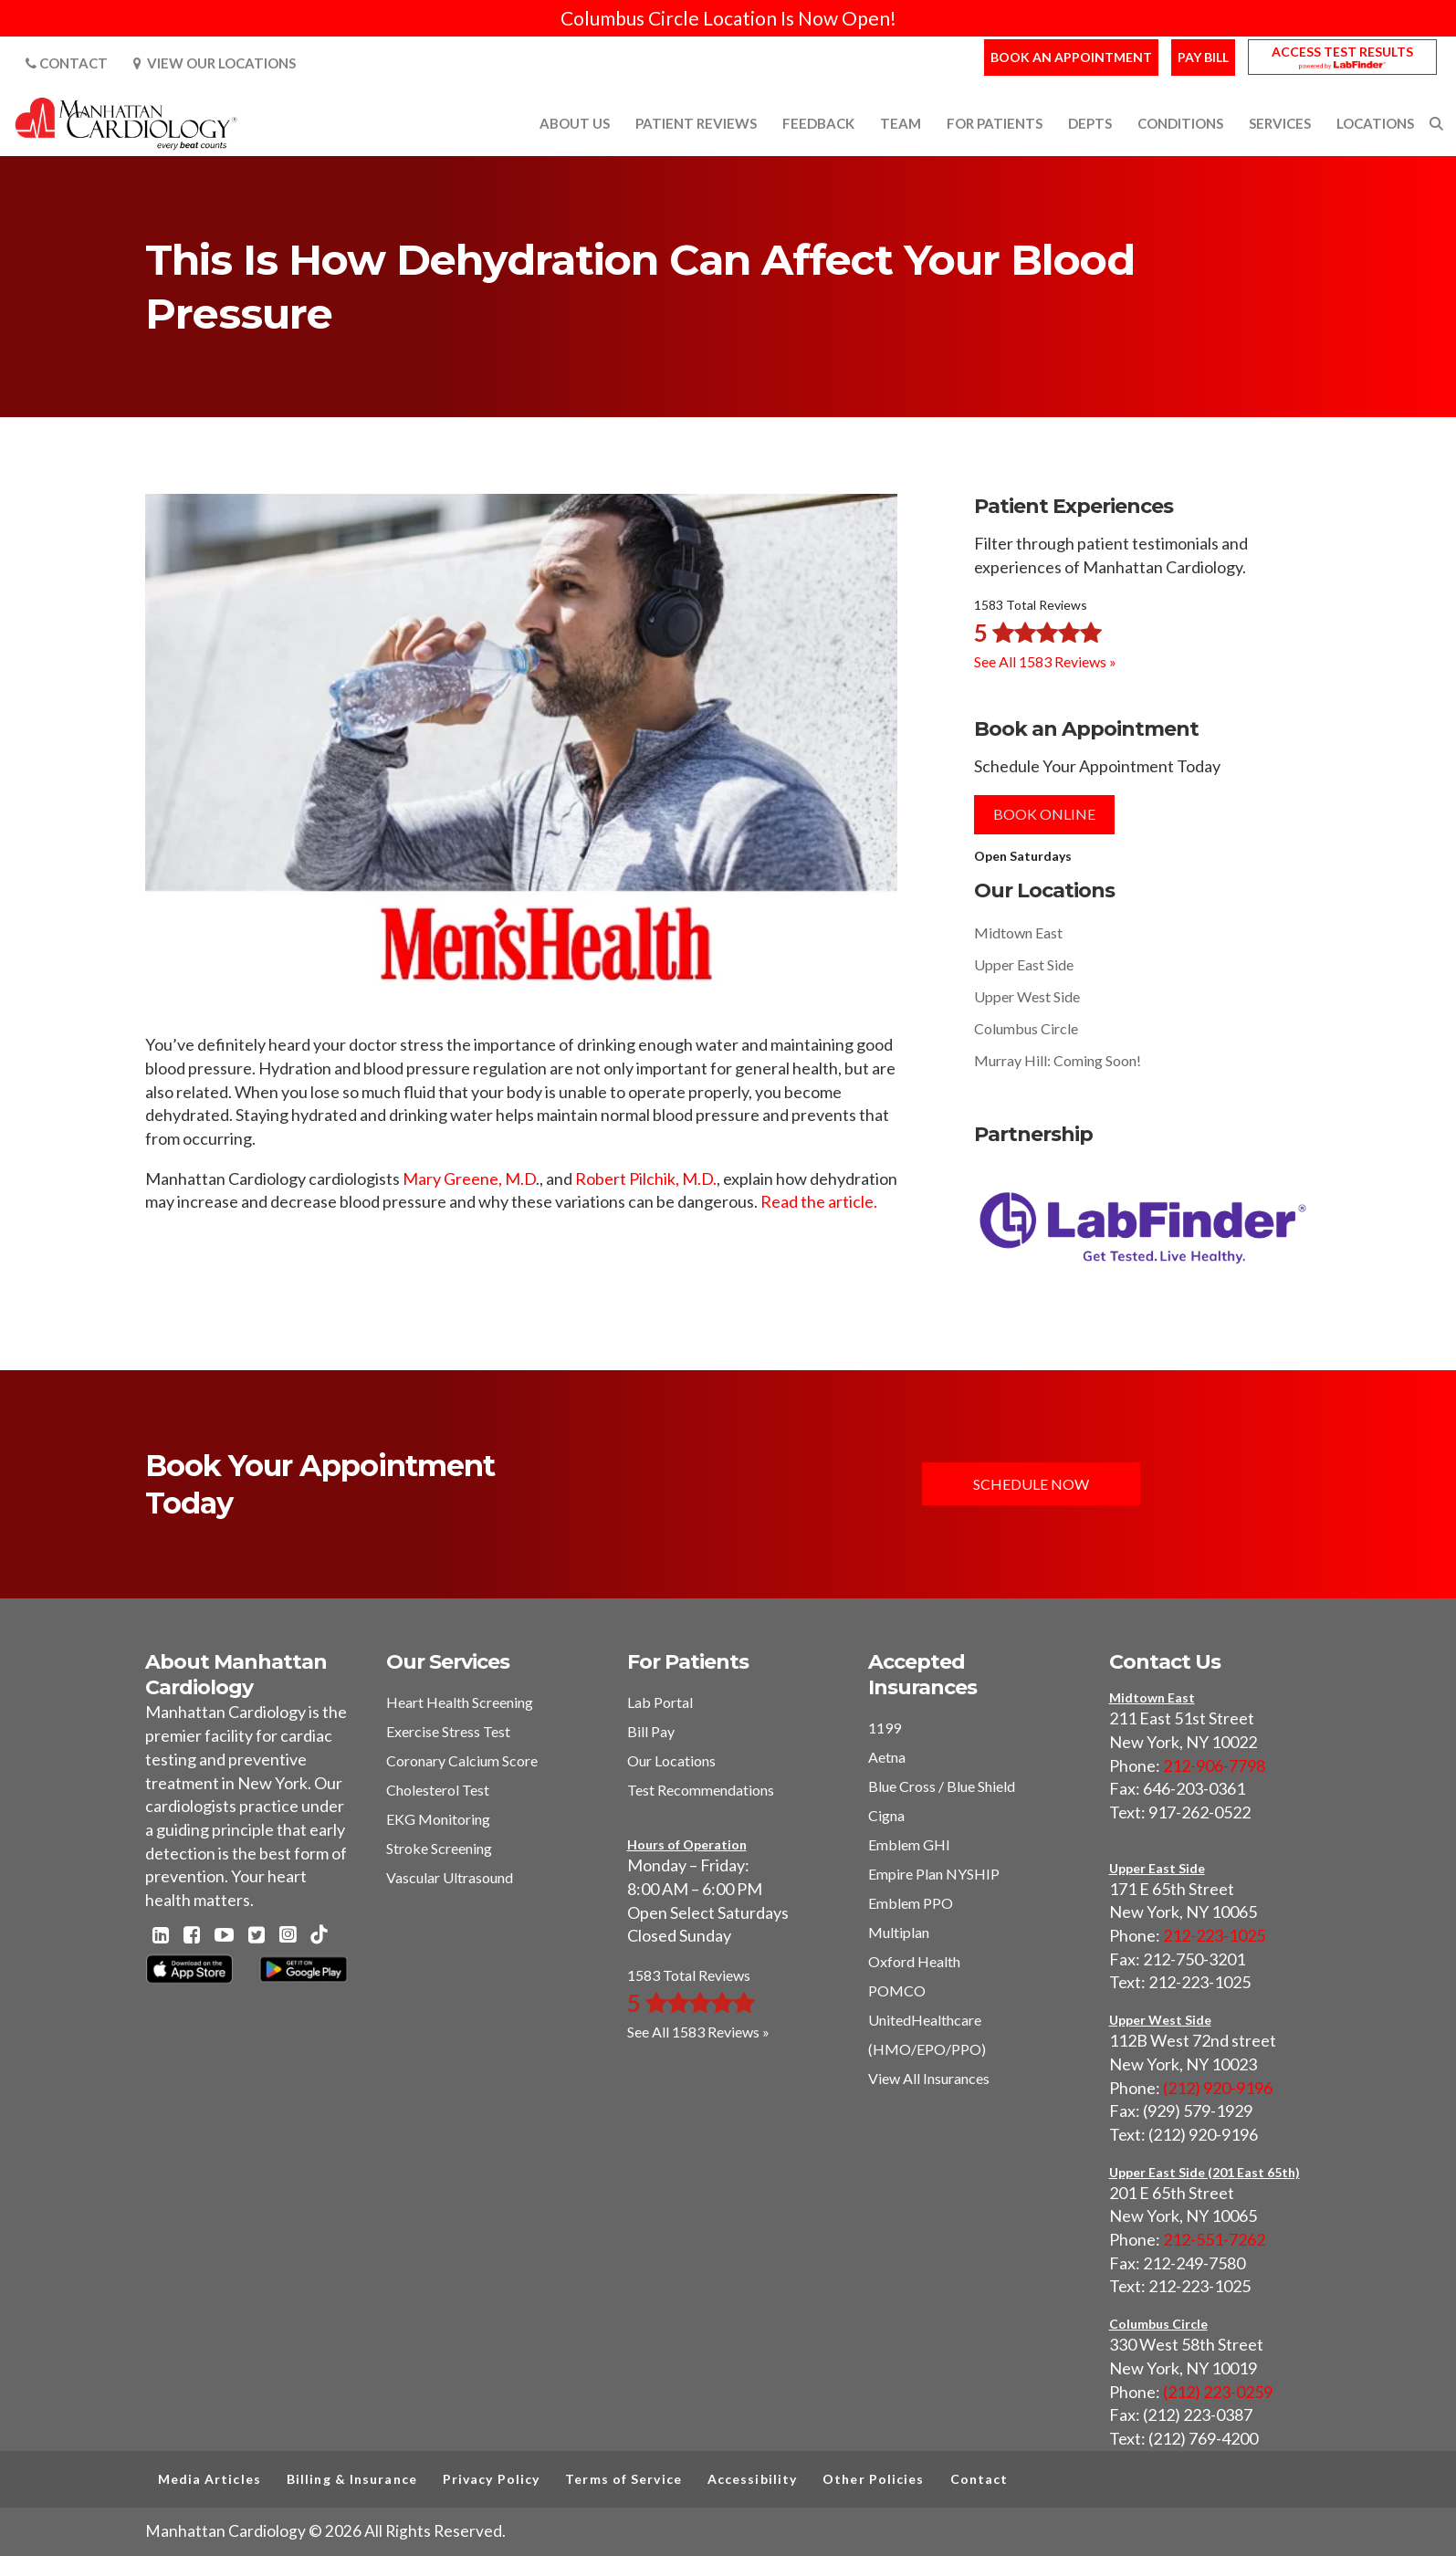 Image resolution: width=1456 pixels, height=2556 pixels. I want to click on 1199, so click(884, 1727).